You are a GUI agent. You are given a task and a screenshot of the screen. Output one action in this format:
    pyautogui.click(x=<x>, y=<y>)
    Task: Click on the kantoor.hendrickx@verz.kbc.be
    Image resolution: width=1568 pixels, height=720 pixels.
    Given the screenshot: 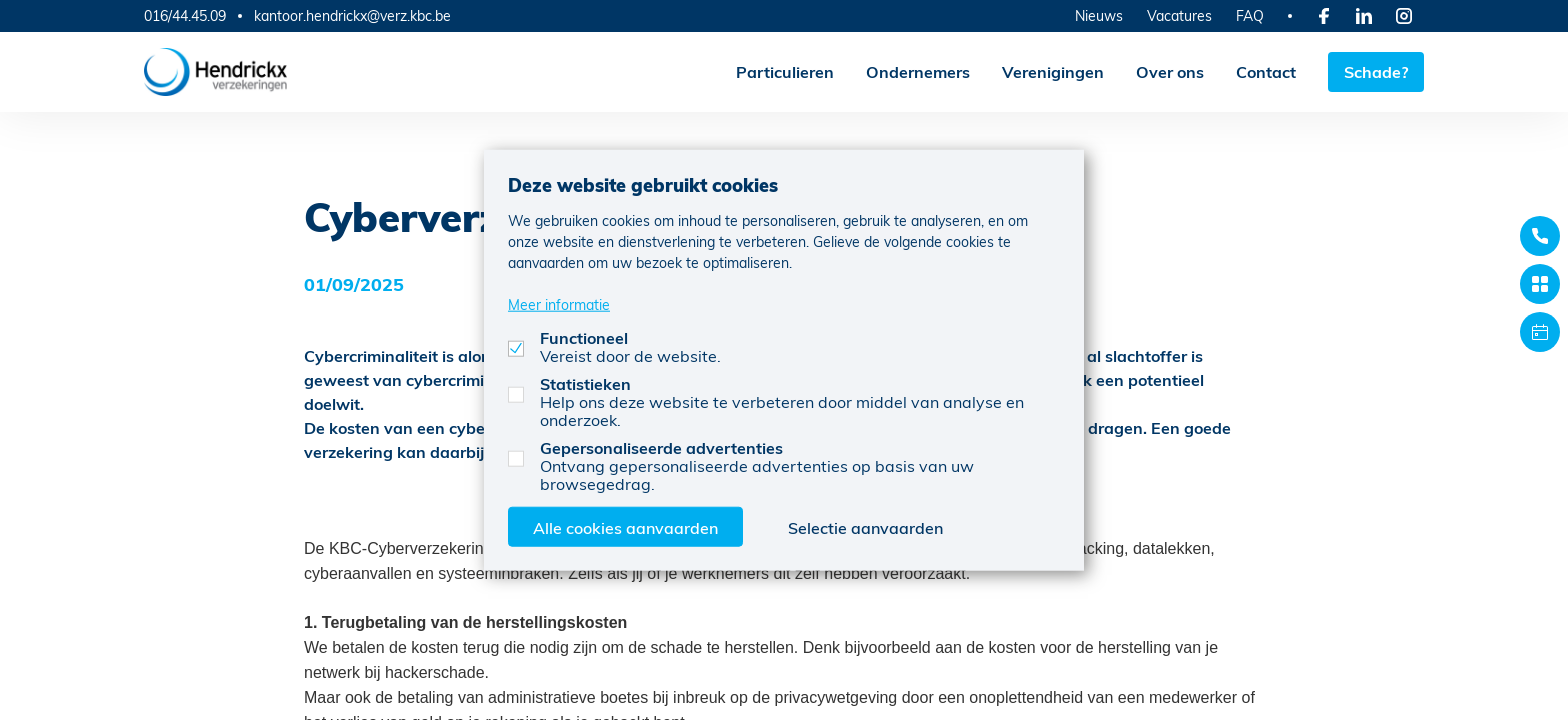 What is the action you would take?
    pyautogui.click(x=352, y=16)
    